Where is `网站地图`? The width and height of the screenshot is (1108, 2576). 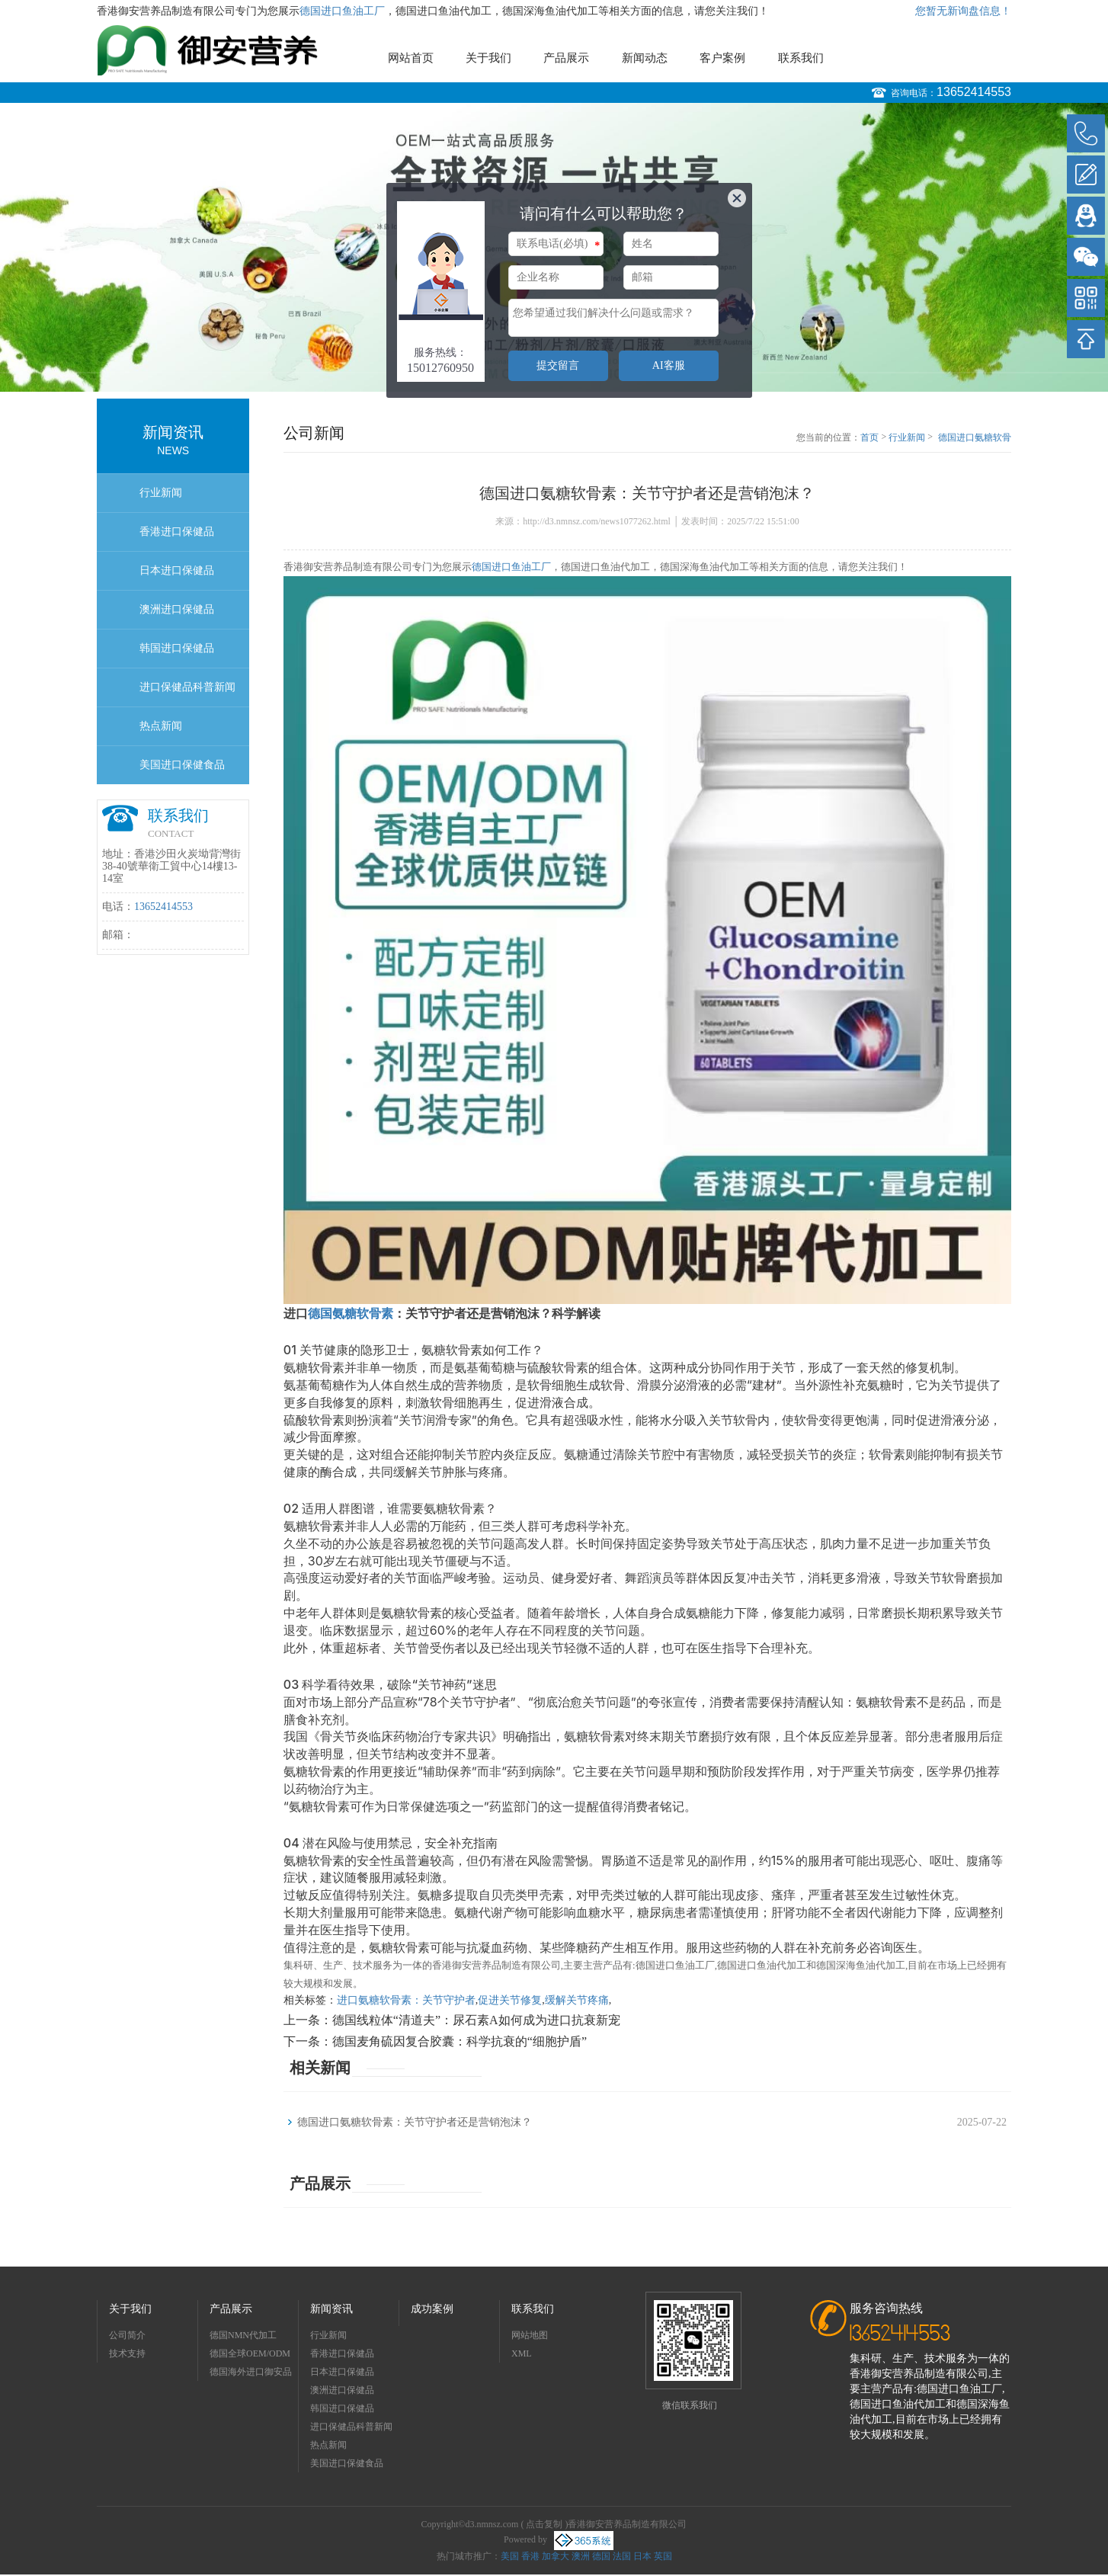 网站地图 is located at coordinates (529, 2335).